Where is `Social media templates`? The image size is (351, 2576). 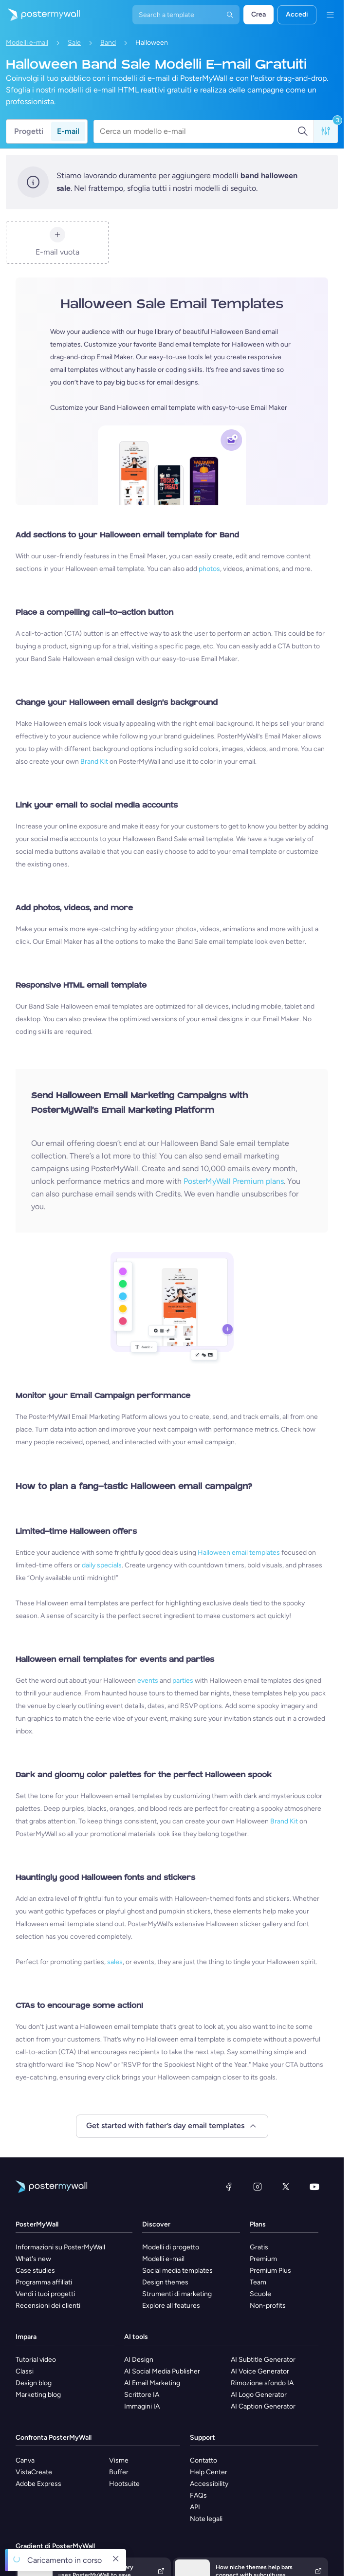
Social media templates is located at coordinates (177, 2270).